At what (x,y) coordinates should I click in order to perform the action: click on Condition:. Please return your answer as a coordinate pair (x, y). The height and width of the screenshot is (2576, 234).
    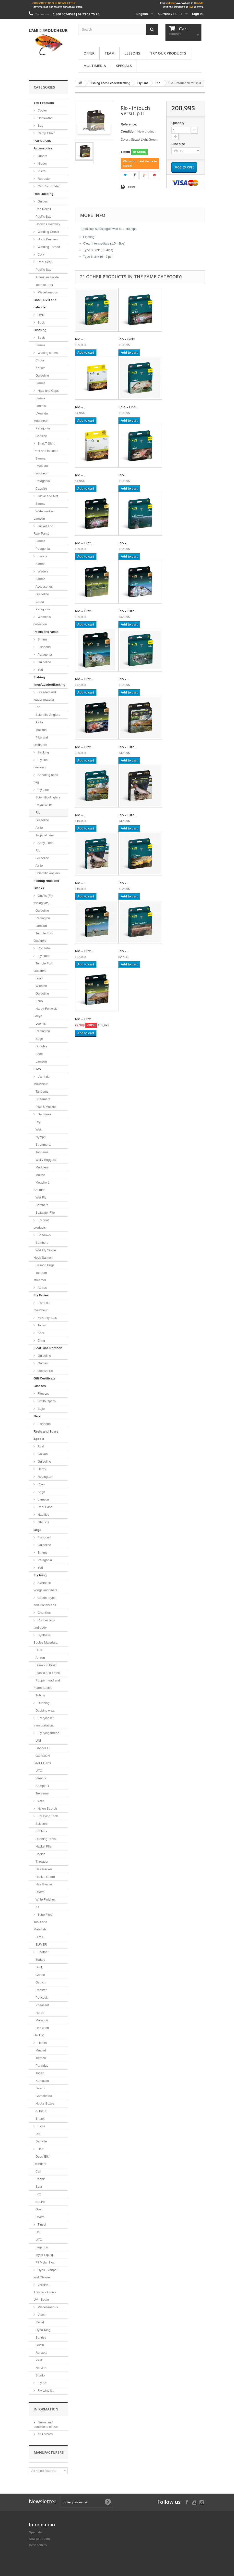
    Looking at the image, I should click on (129, 131).